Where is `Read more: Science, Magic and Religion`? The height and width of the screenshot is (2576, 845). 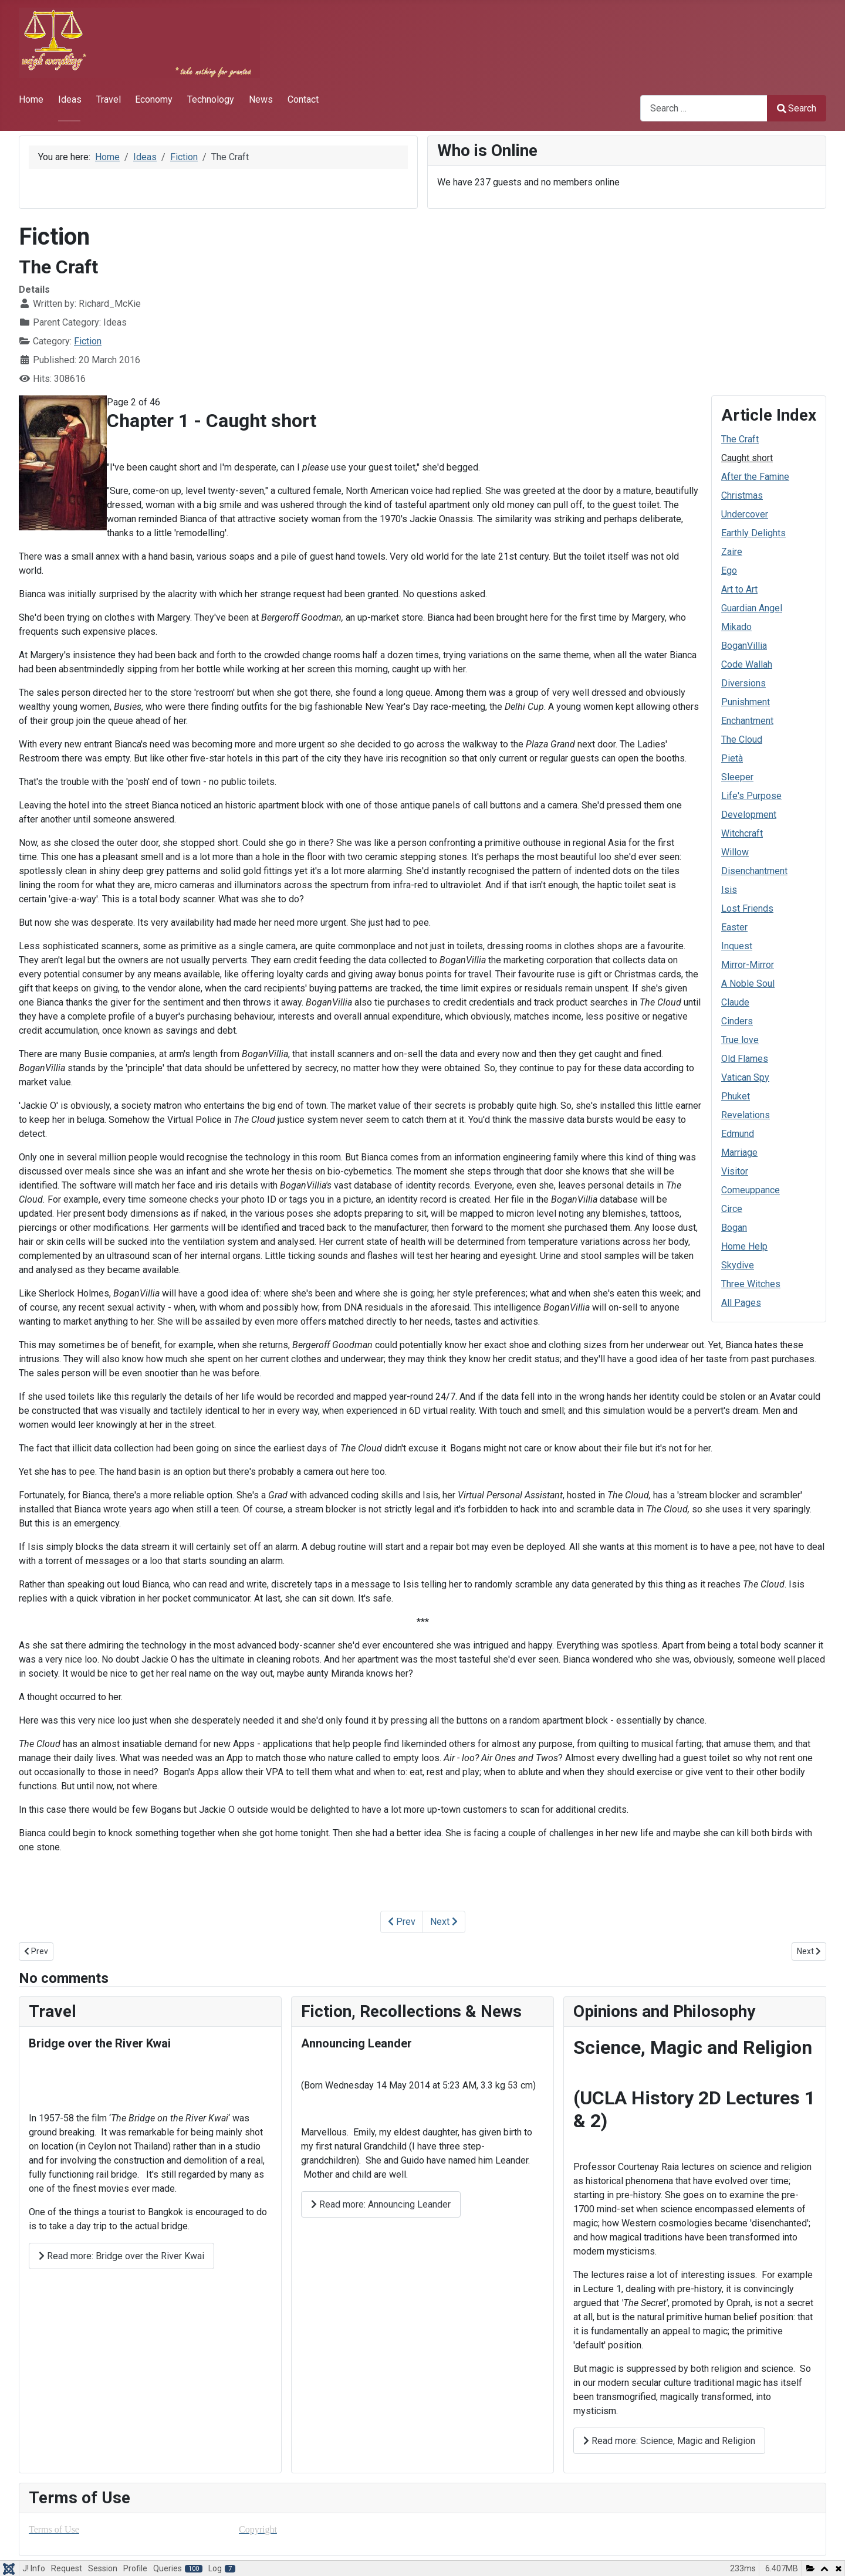
Read more: Science, Magic and Religion is located at coordinates (669, 2440).